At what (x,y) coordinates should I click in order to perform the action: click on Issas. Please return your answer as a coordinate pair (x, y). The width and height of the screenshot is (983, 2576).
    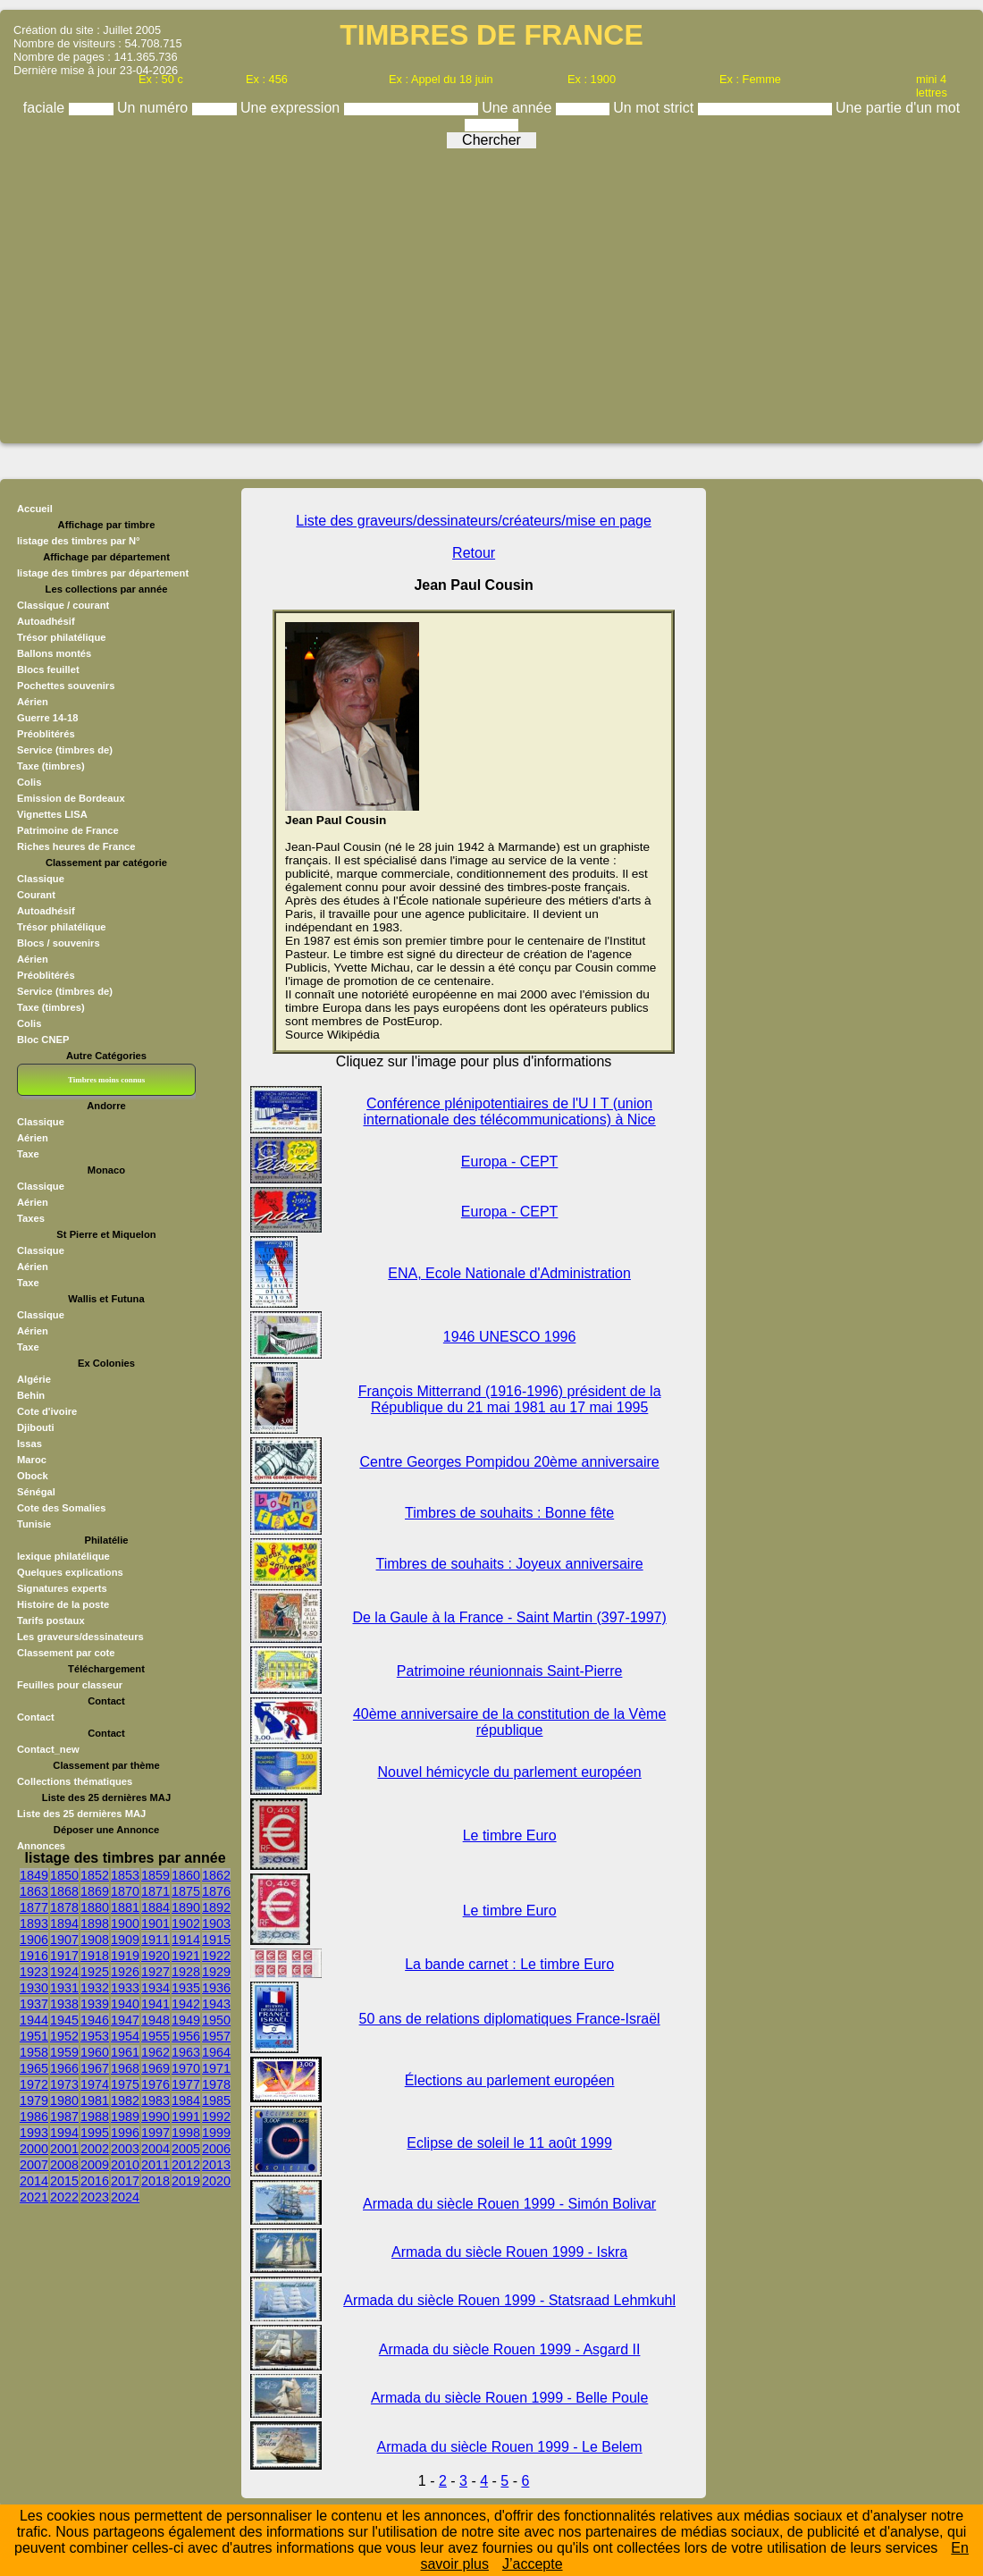
    Looking at the image, I should click on (29, 1443).